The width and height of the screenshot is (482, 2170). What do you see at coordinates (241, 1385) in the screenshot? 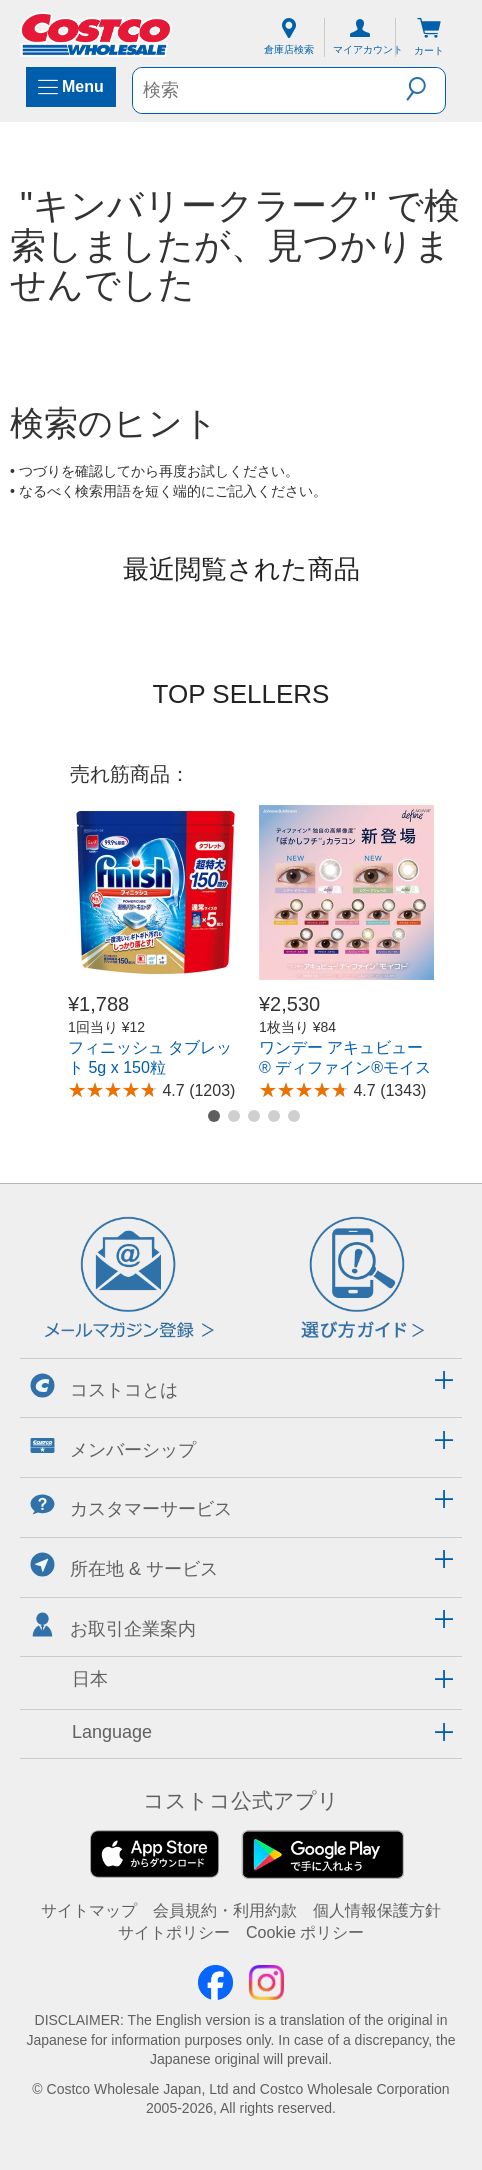
I see `[tab]` at bounding box center [241, 1385].